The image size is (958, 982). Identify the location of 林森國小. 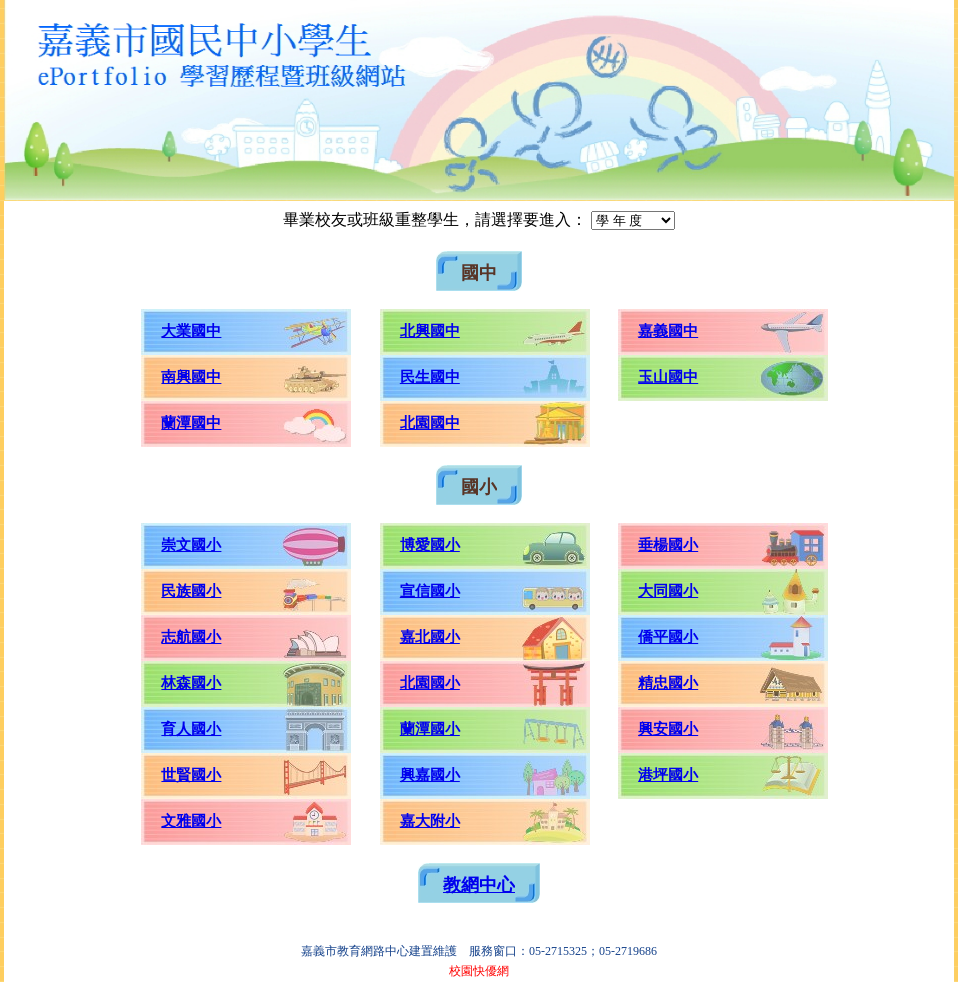
(191, 683).